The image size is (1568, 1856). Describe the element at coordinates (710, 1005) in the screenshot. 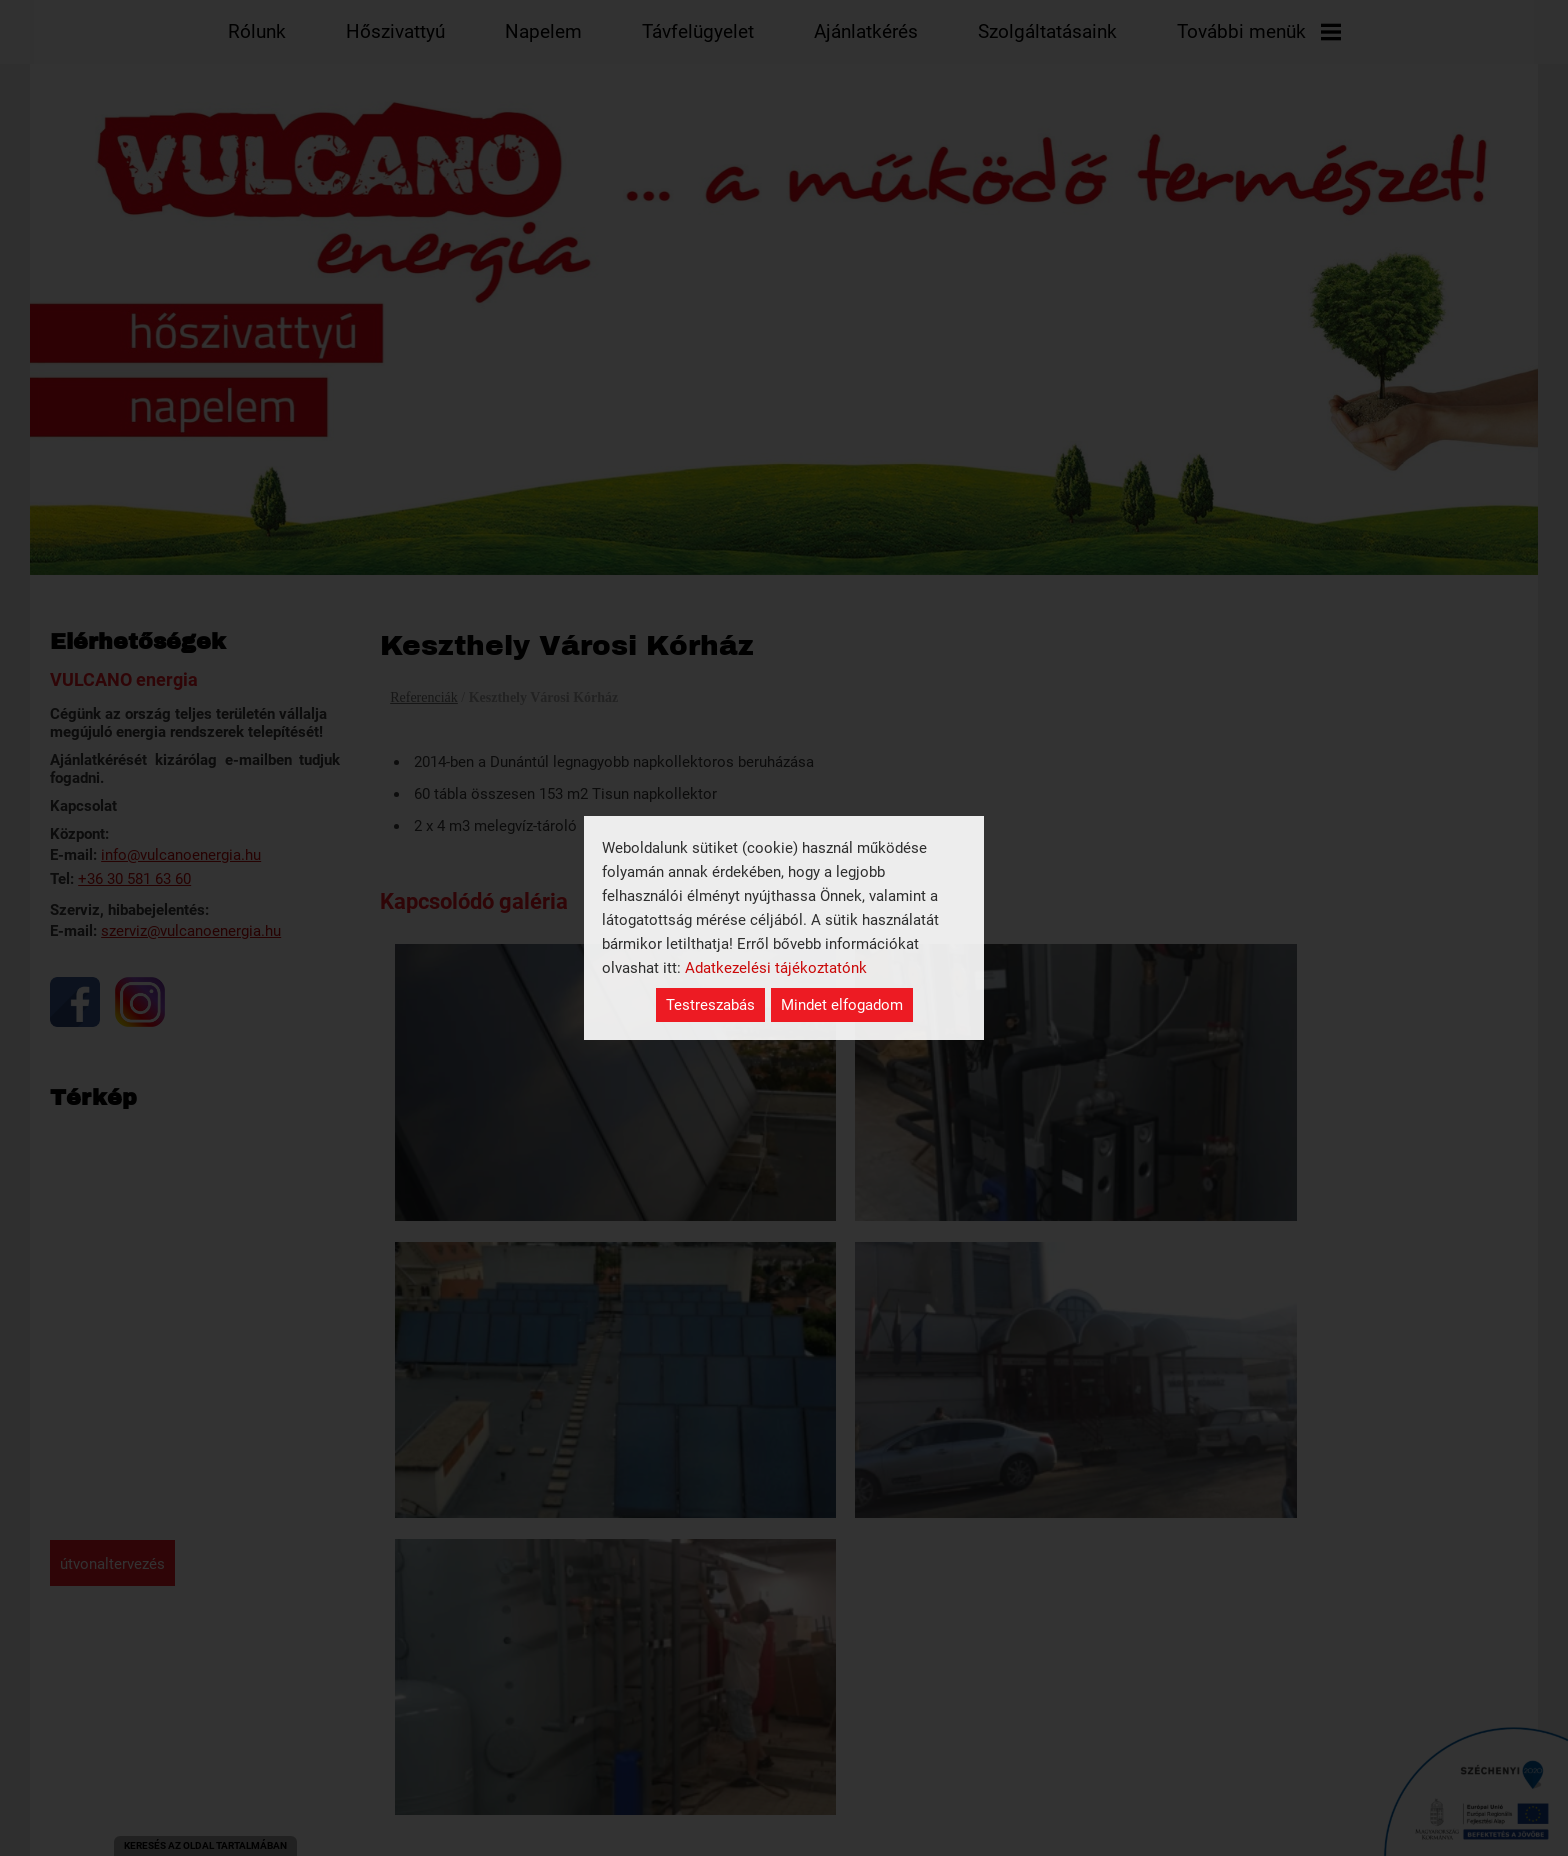

I see `Testreszabás` at that location.